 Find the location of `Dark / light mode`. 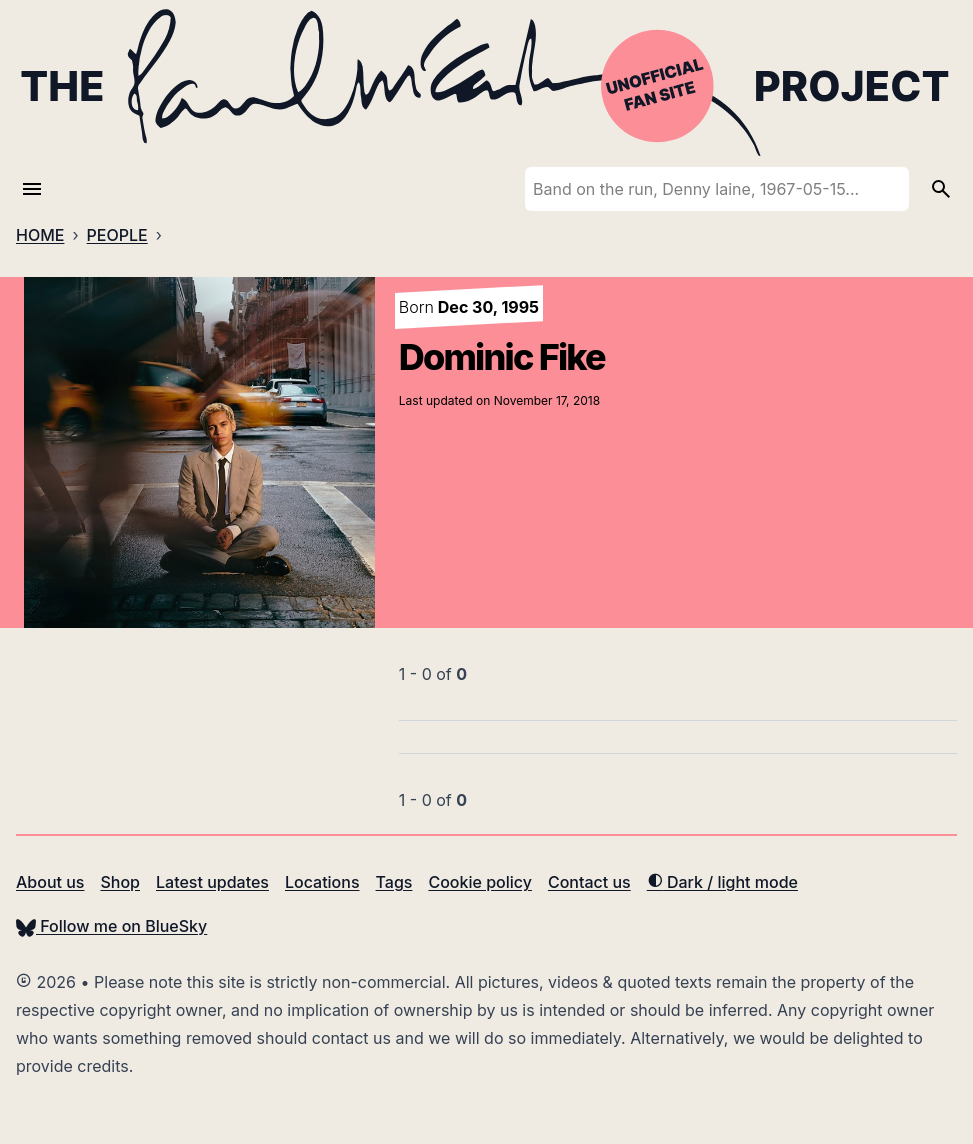

Dark / light mode is located at coordinates (722, 882).